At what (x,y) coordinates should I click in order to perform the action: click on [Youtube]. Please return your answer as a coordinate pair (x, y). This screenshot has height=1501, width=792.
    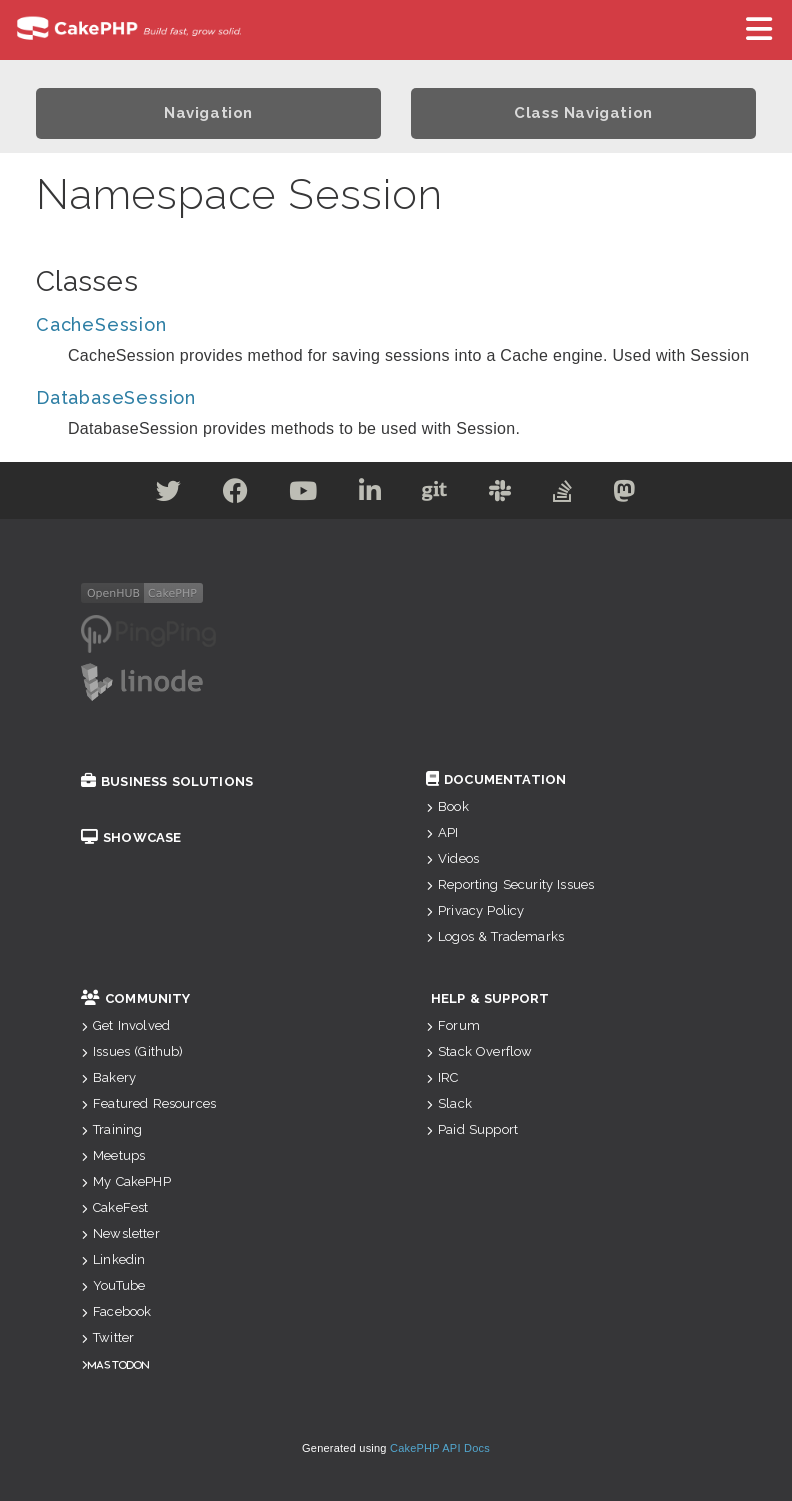
    Looking at the image, I should click on (303, 494).